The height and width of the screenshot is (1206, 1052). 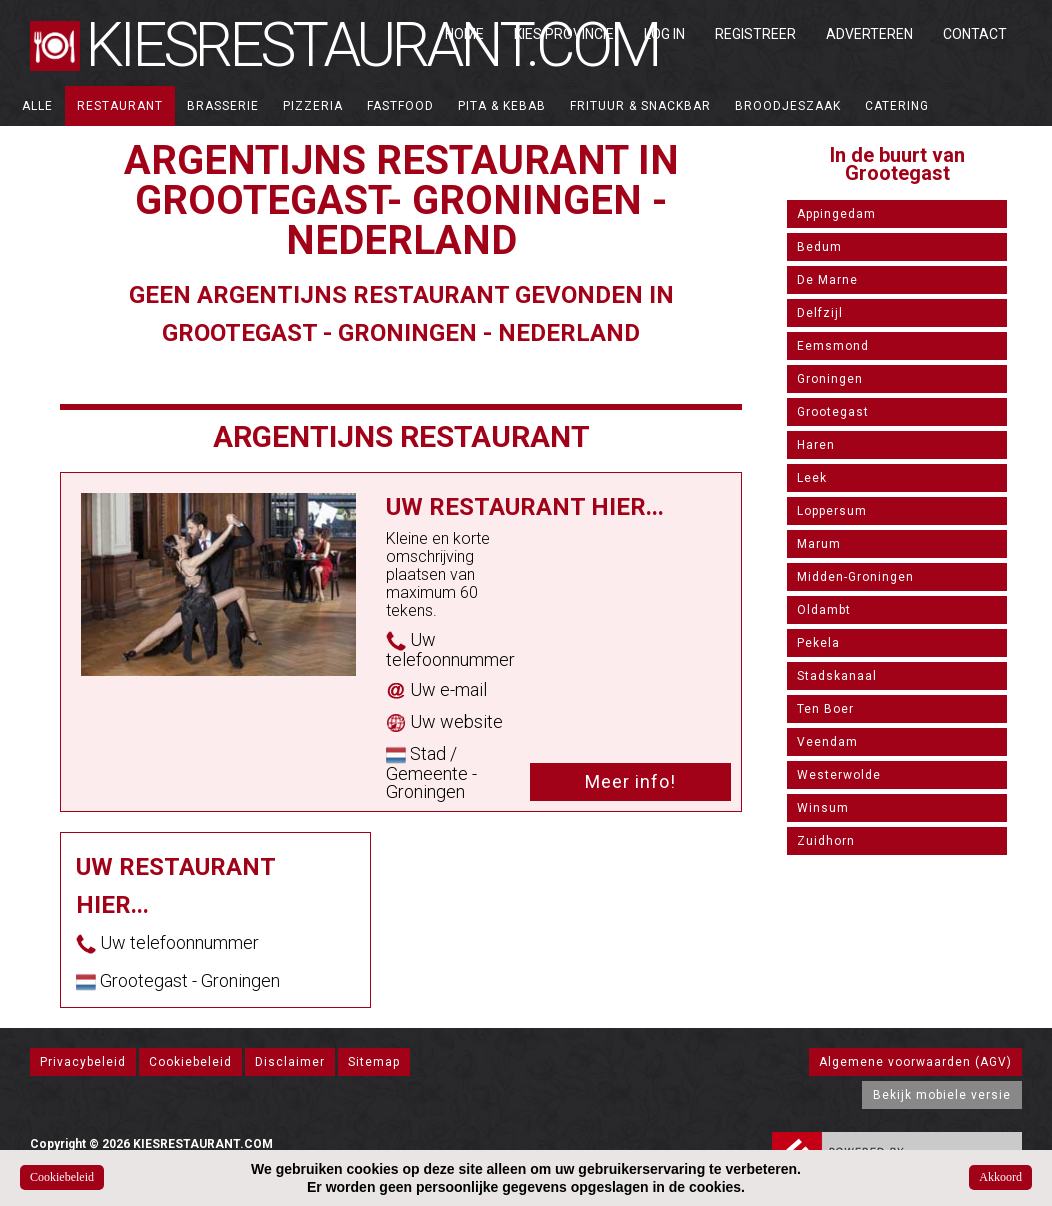 I want to click on Pekela, so click(x=818, y=643).